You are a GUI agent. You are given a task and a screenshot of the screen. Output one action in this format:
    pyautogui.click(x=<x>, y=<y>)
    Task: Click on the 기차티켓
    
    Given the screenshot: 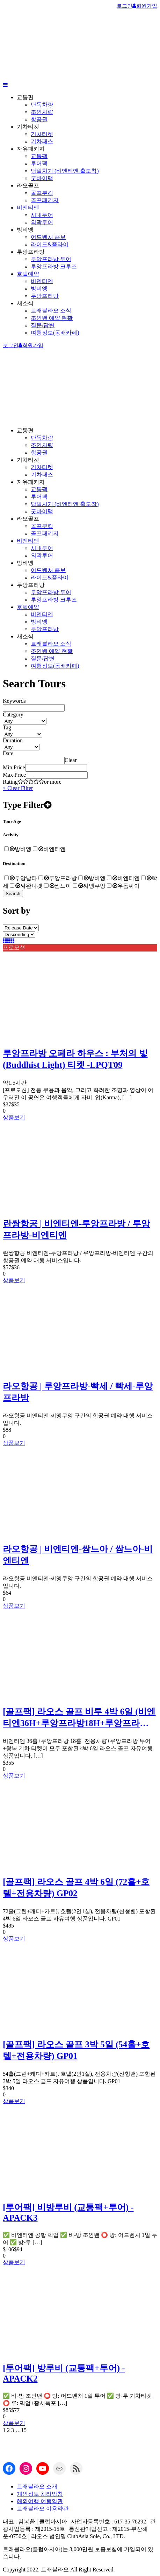 What is the action you would take?
    pyautogui.click(x=28, y=127)
    